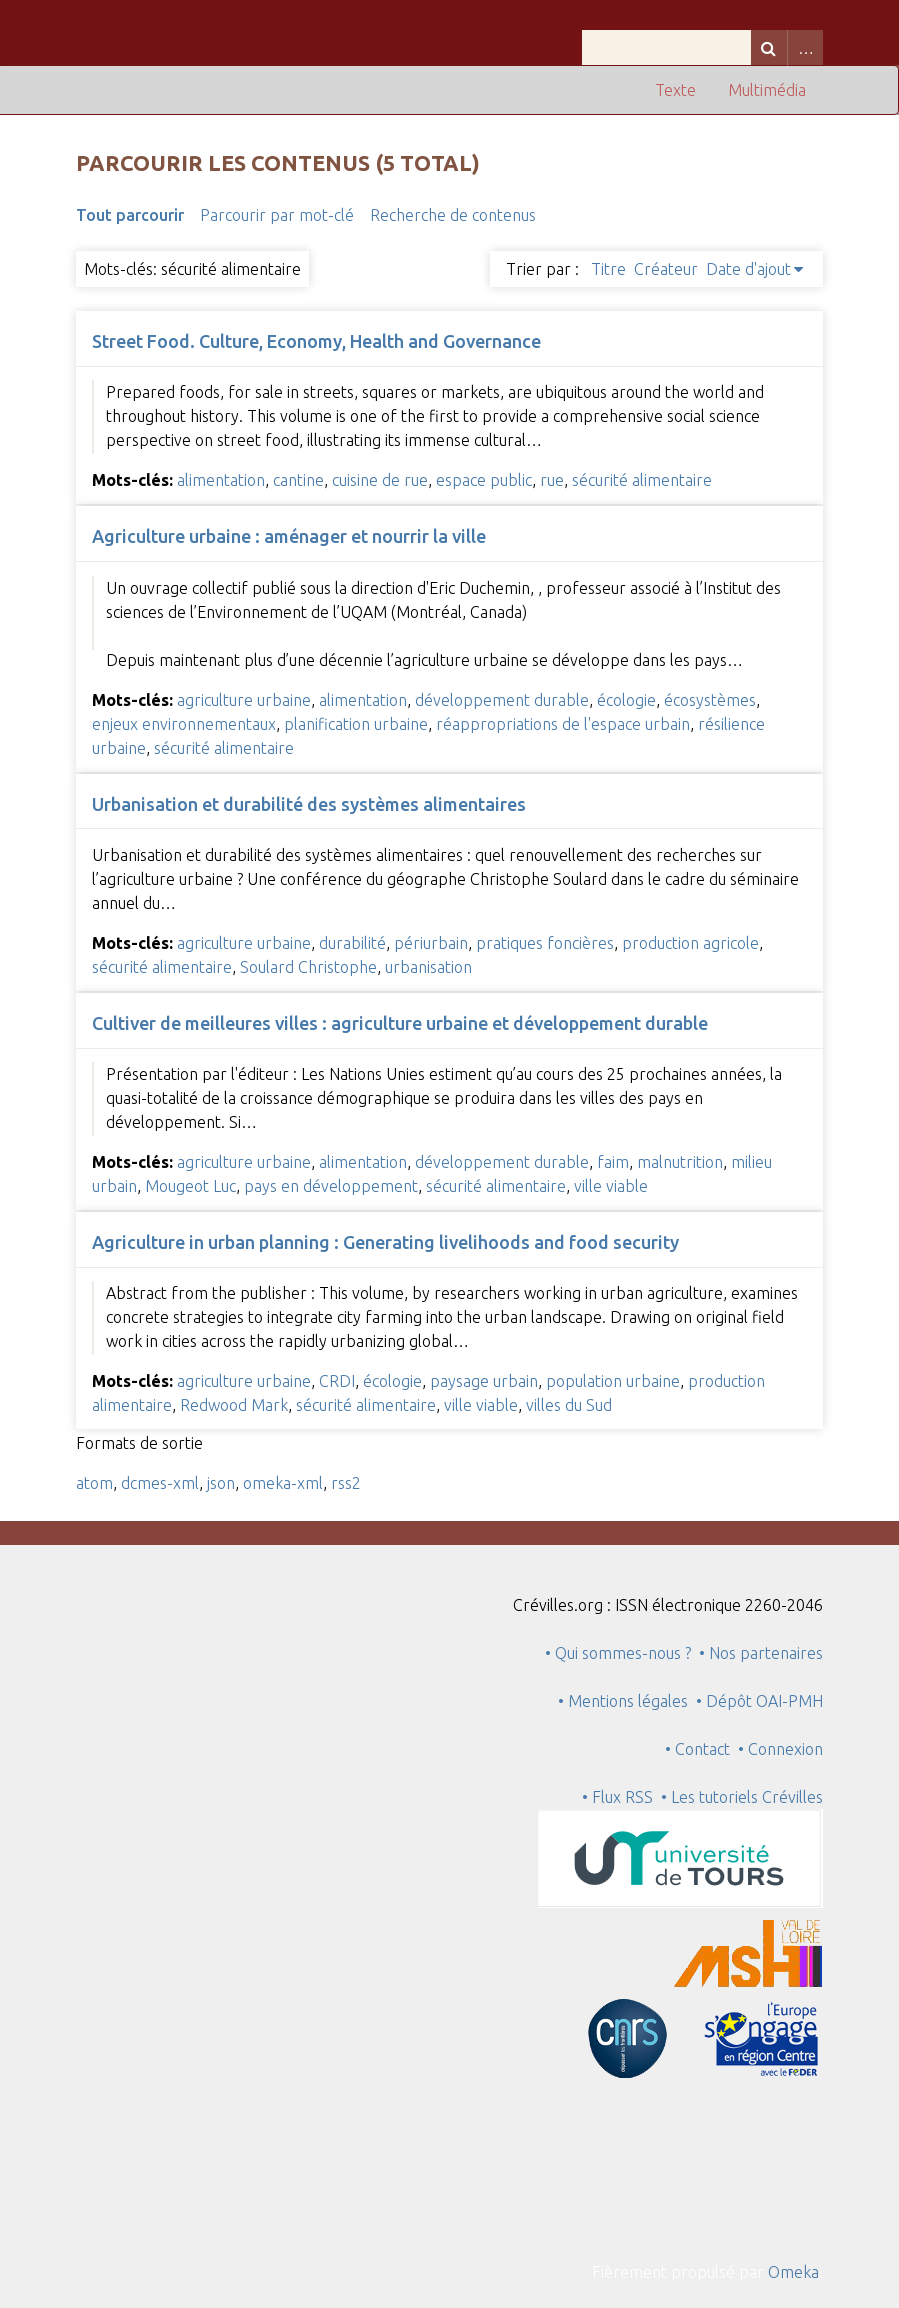 The width and height of the screenshot is (899, 2308). Describe the element at coordinates (680, 1162) in the screenshot. I see `malnutrition` at that location.